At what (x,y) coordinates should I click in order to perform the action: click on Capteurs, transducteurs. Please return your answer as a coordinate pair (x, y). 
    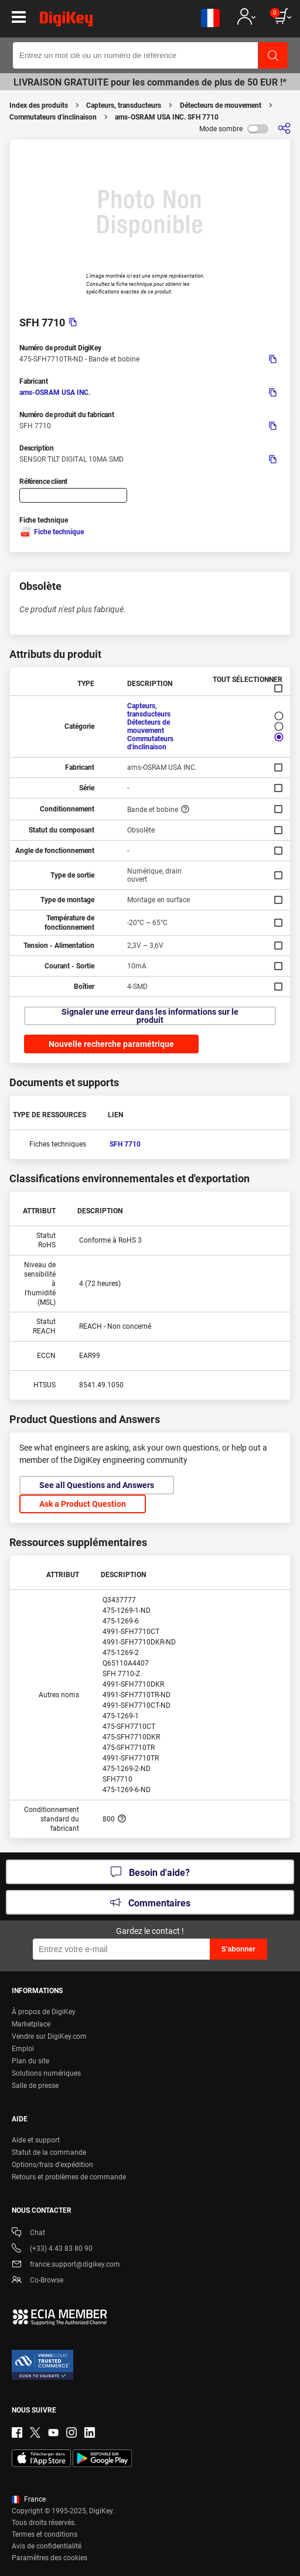
    Looking at the image, I should click on (123, 105).